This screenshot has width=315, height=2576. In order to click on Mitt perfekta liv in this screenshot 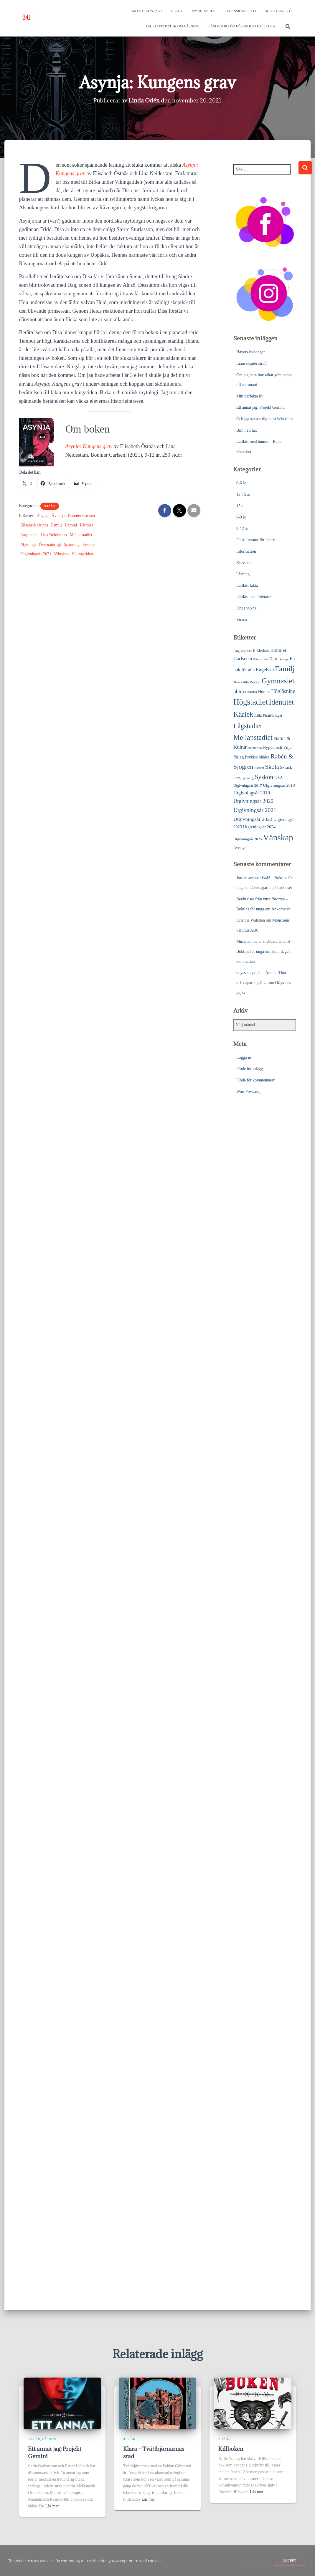, I will do `click(249, 395)`.